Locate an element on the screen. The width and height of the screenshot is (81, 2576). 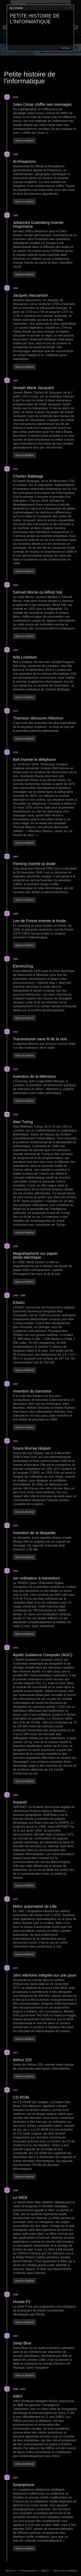
Privacy policy is located at coordinates (28, 2570).